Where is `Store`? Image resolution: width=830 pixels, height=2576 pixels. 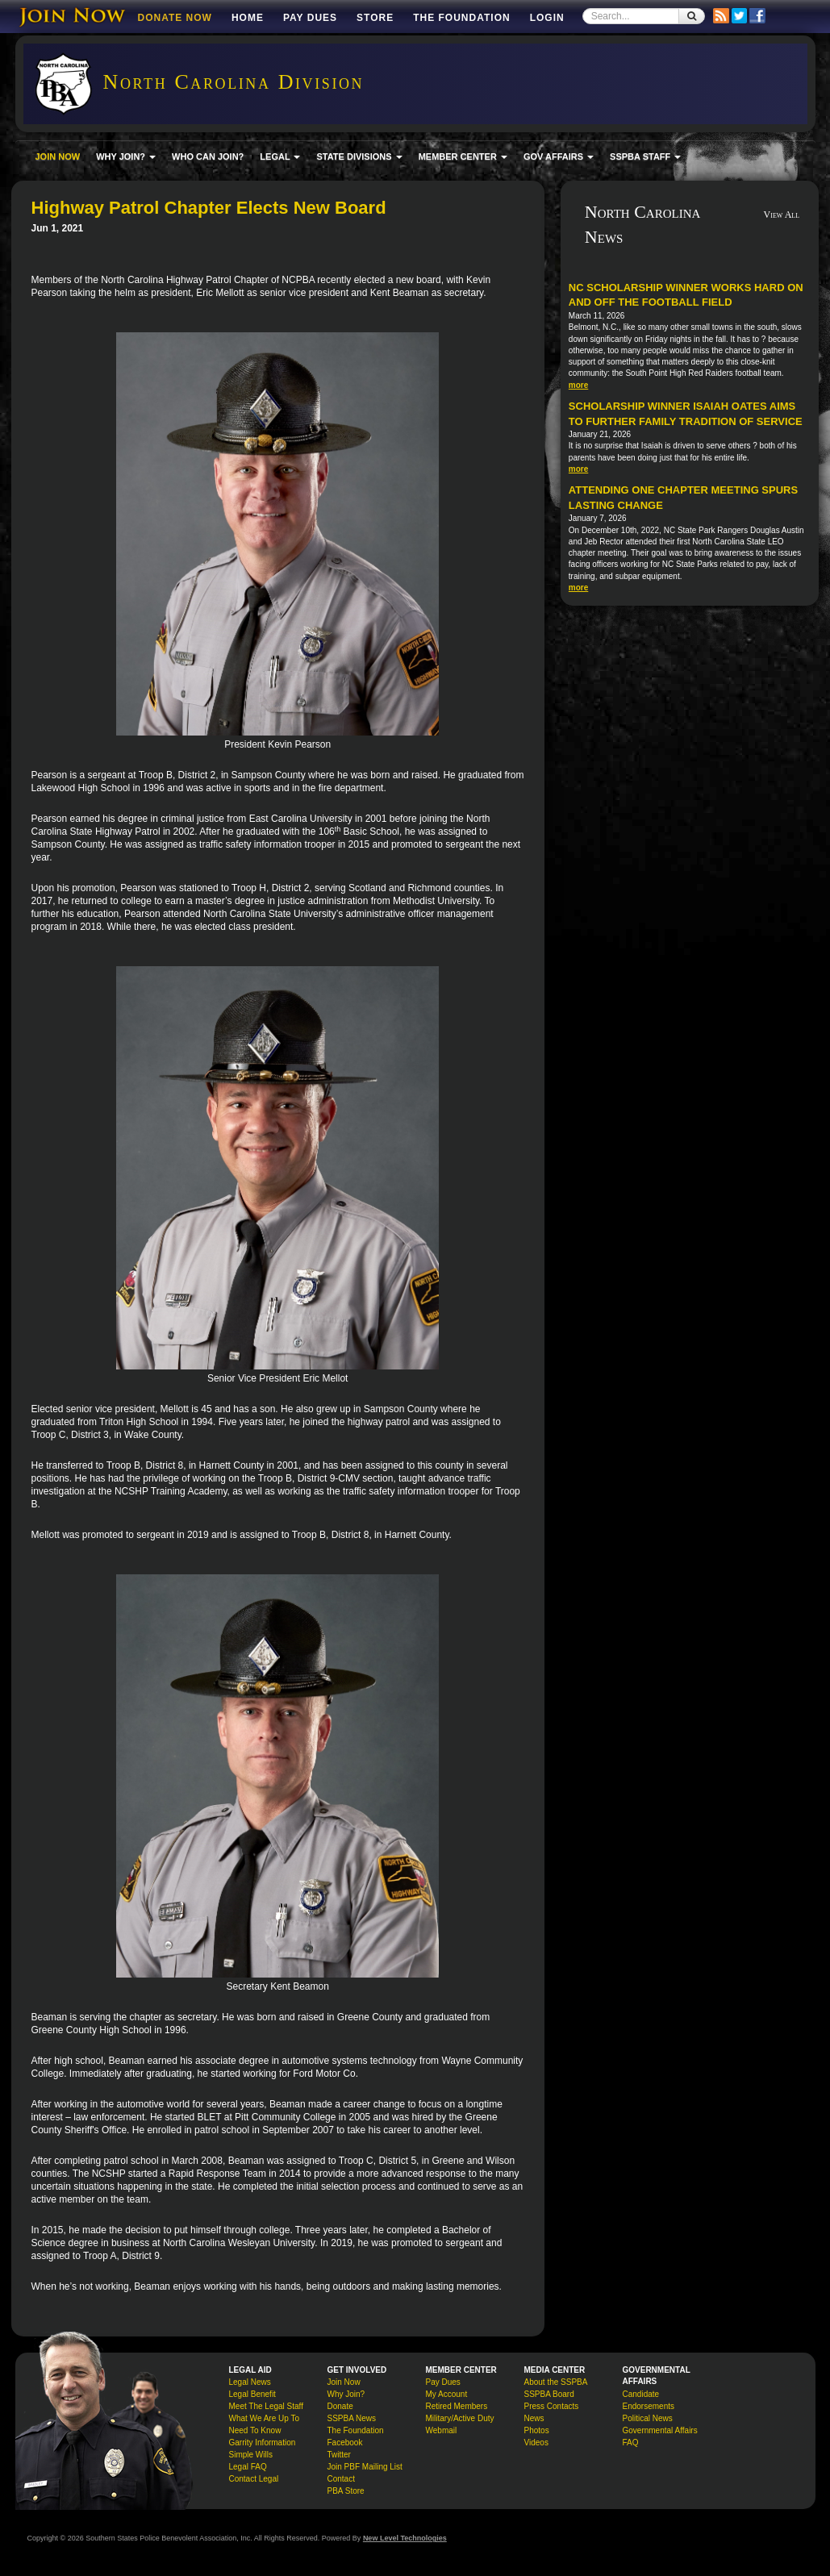 Store is located at coordinates (375, 17).